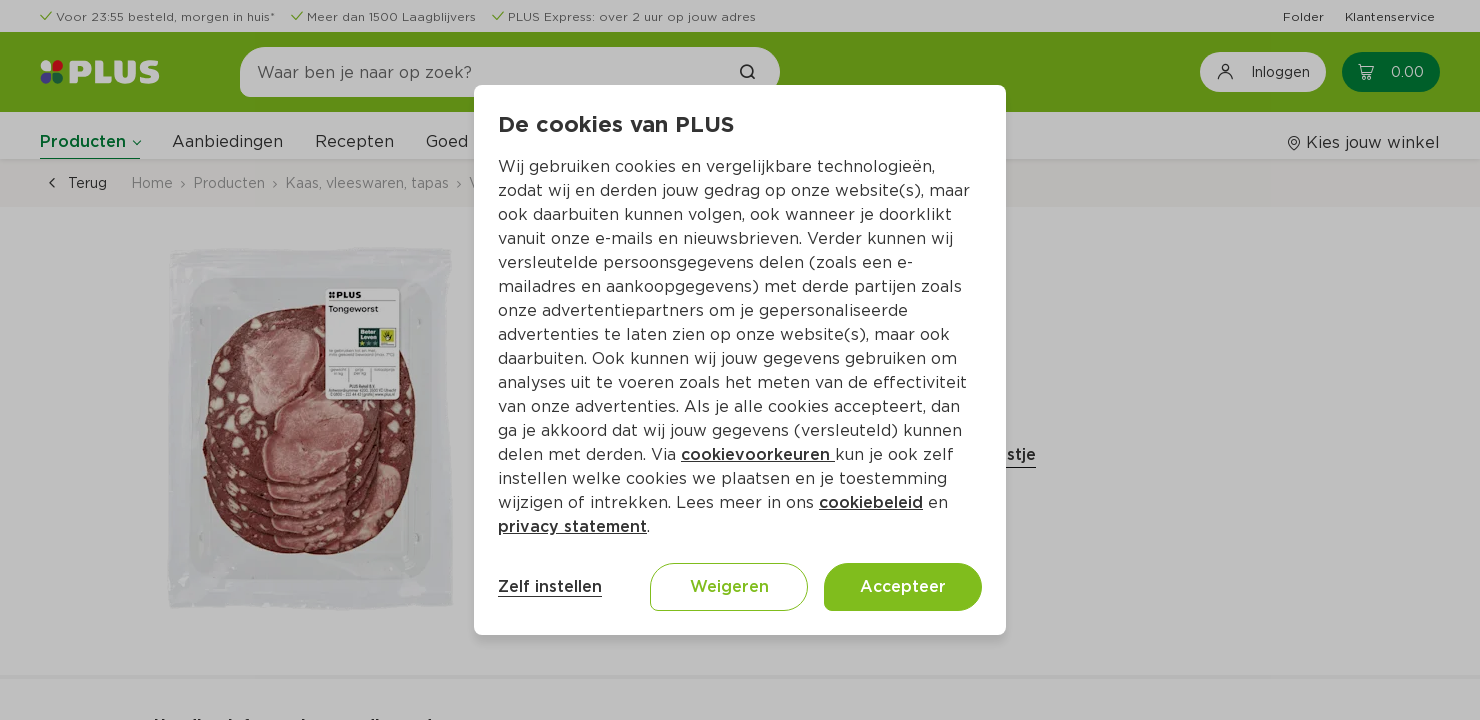  I want to click on Weigeren, so click(729, 586).